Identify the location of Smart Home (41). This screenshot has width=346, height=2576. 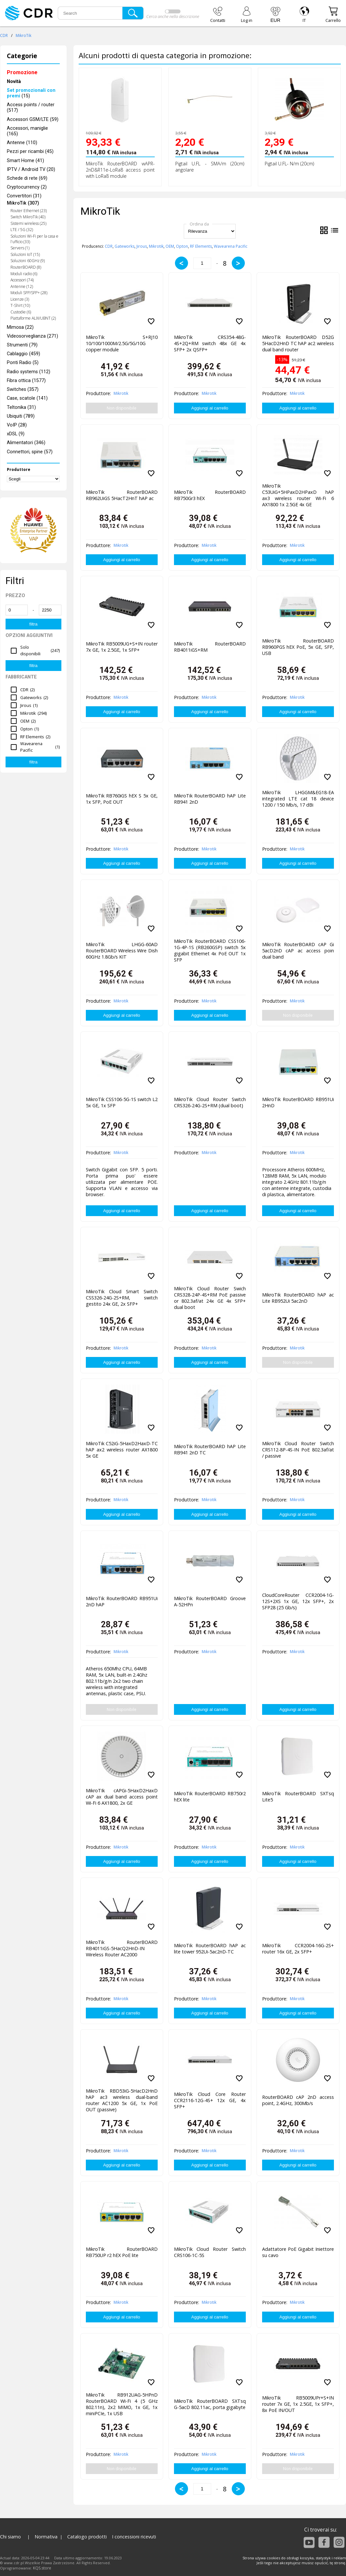
(25, 160).